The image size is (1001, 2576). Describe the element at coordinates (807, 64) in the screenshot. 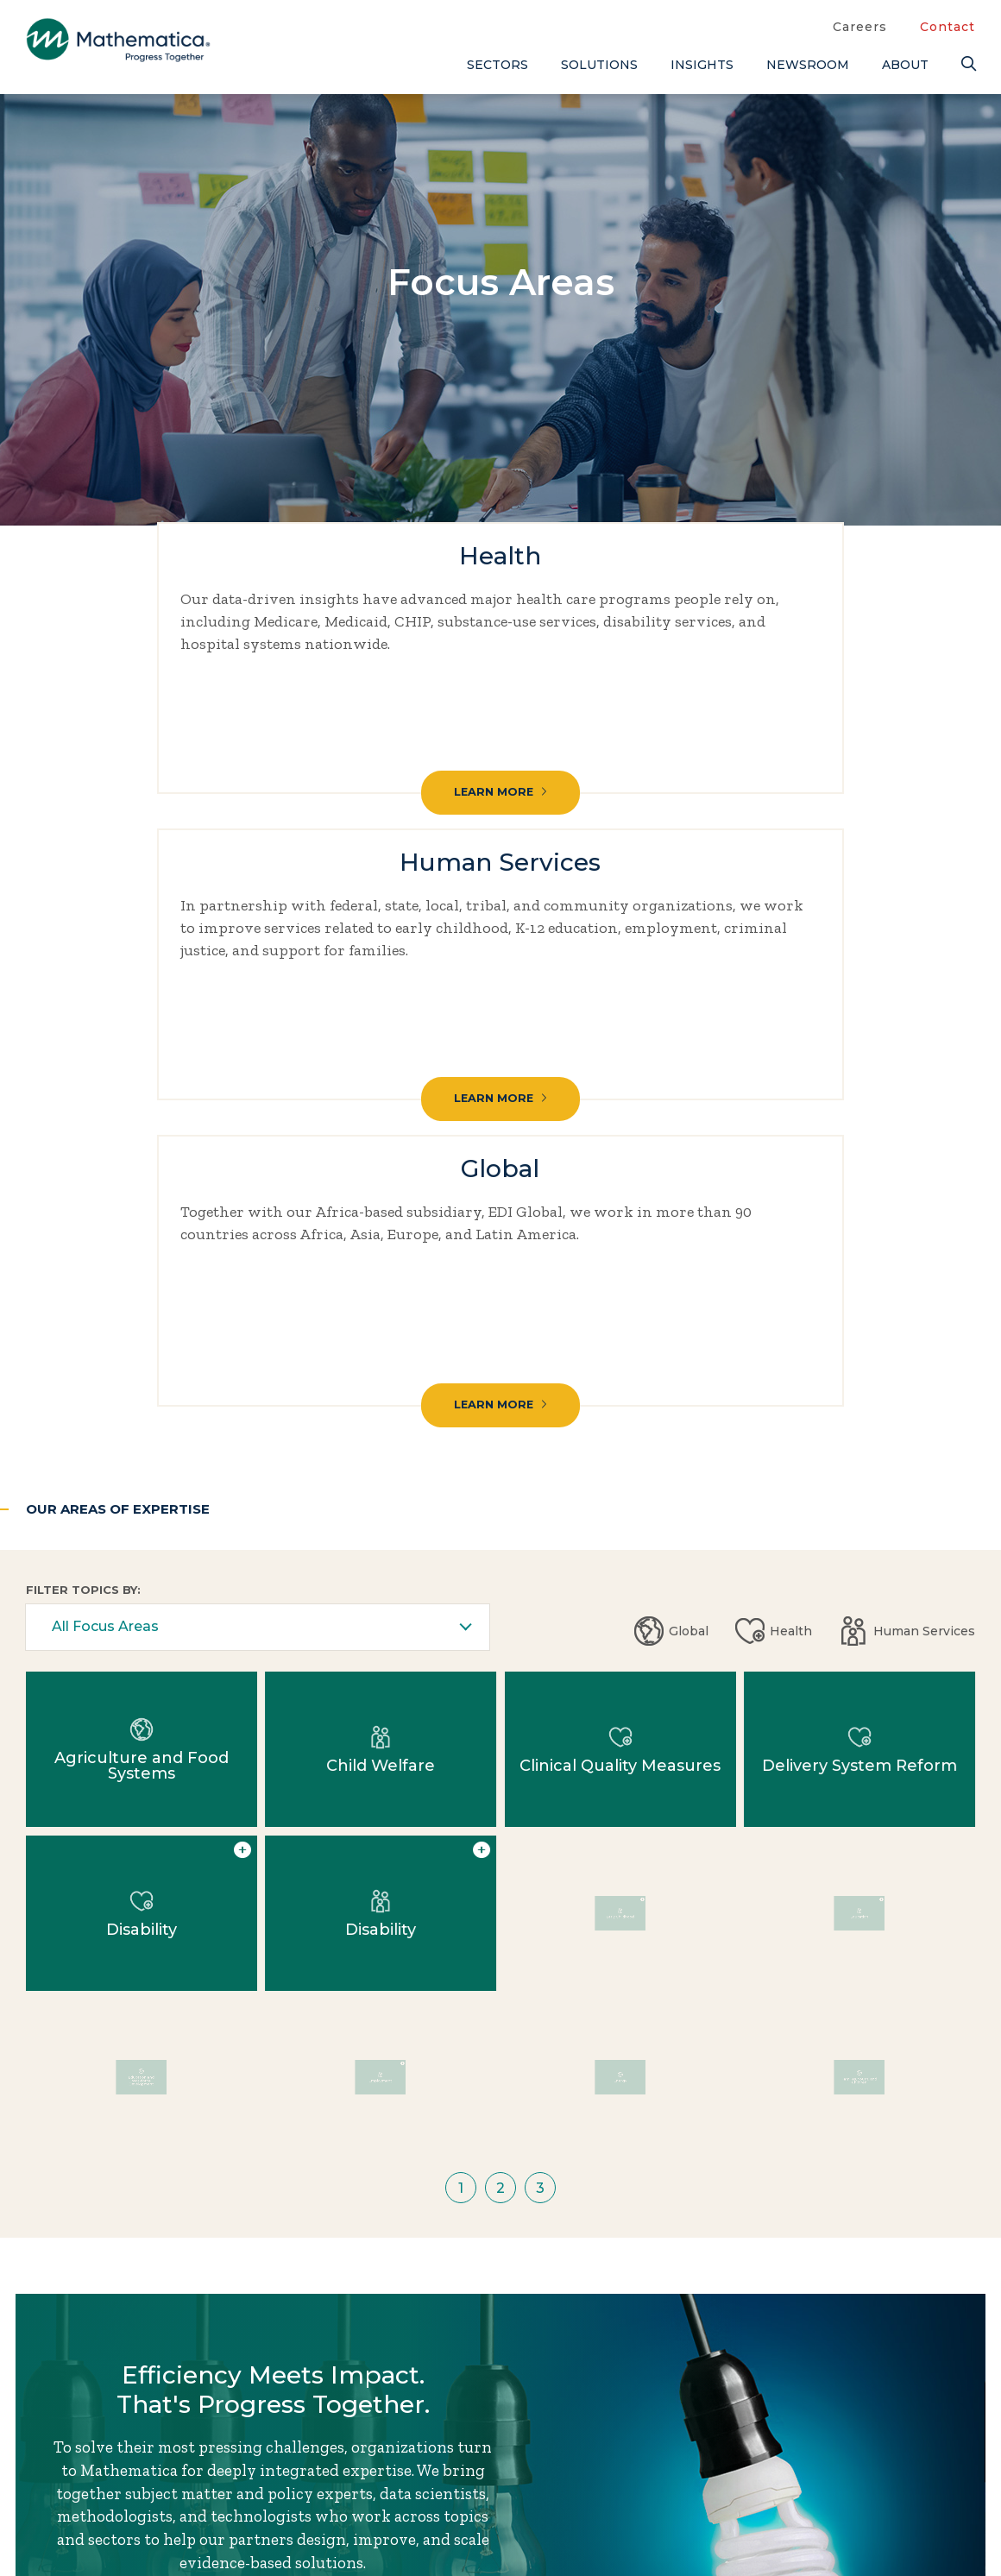

I see `Newsroom` at that location.